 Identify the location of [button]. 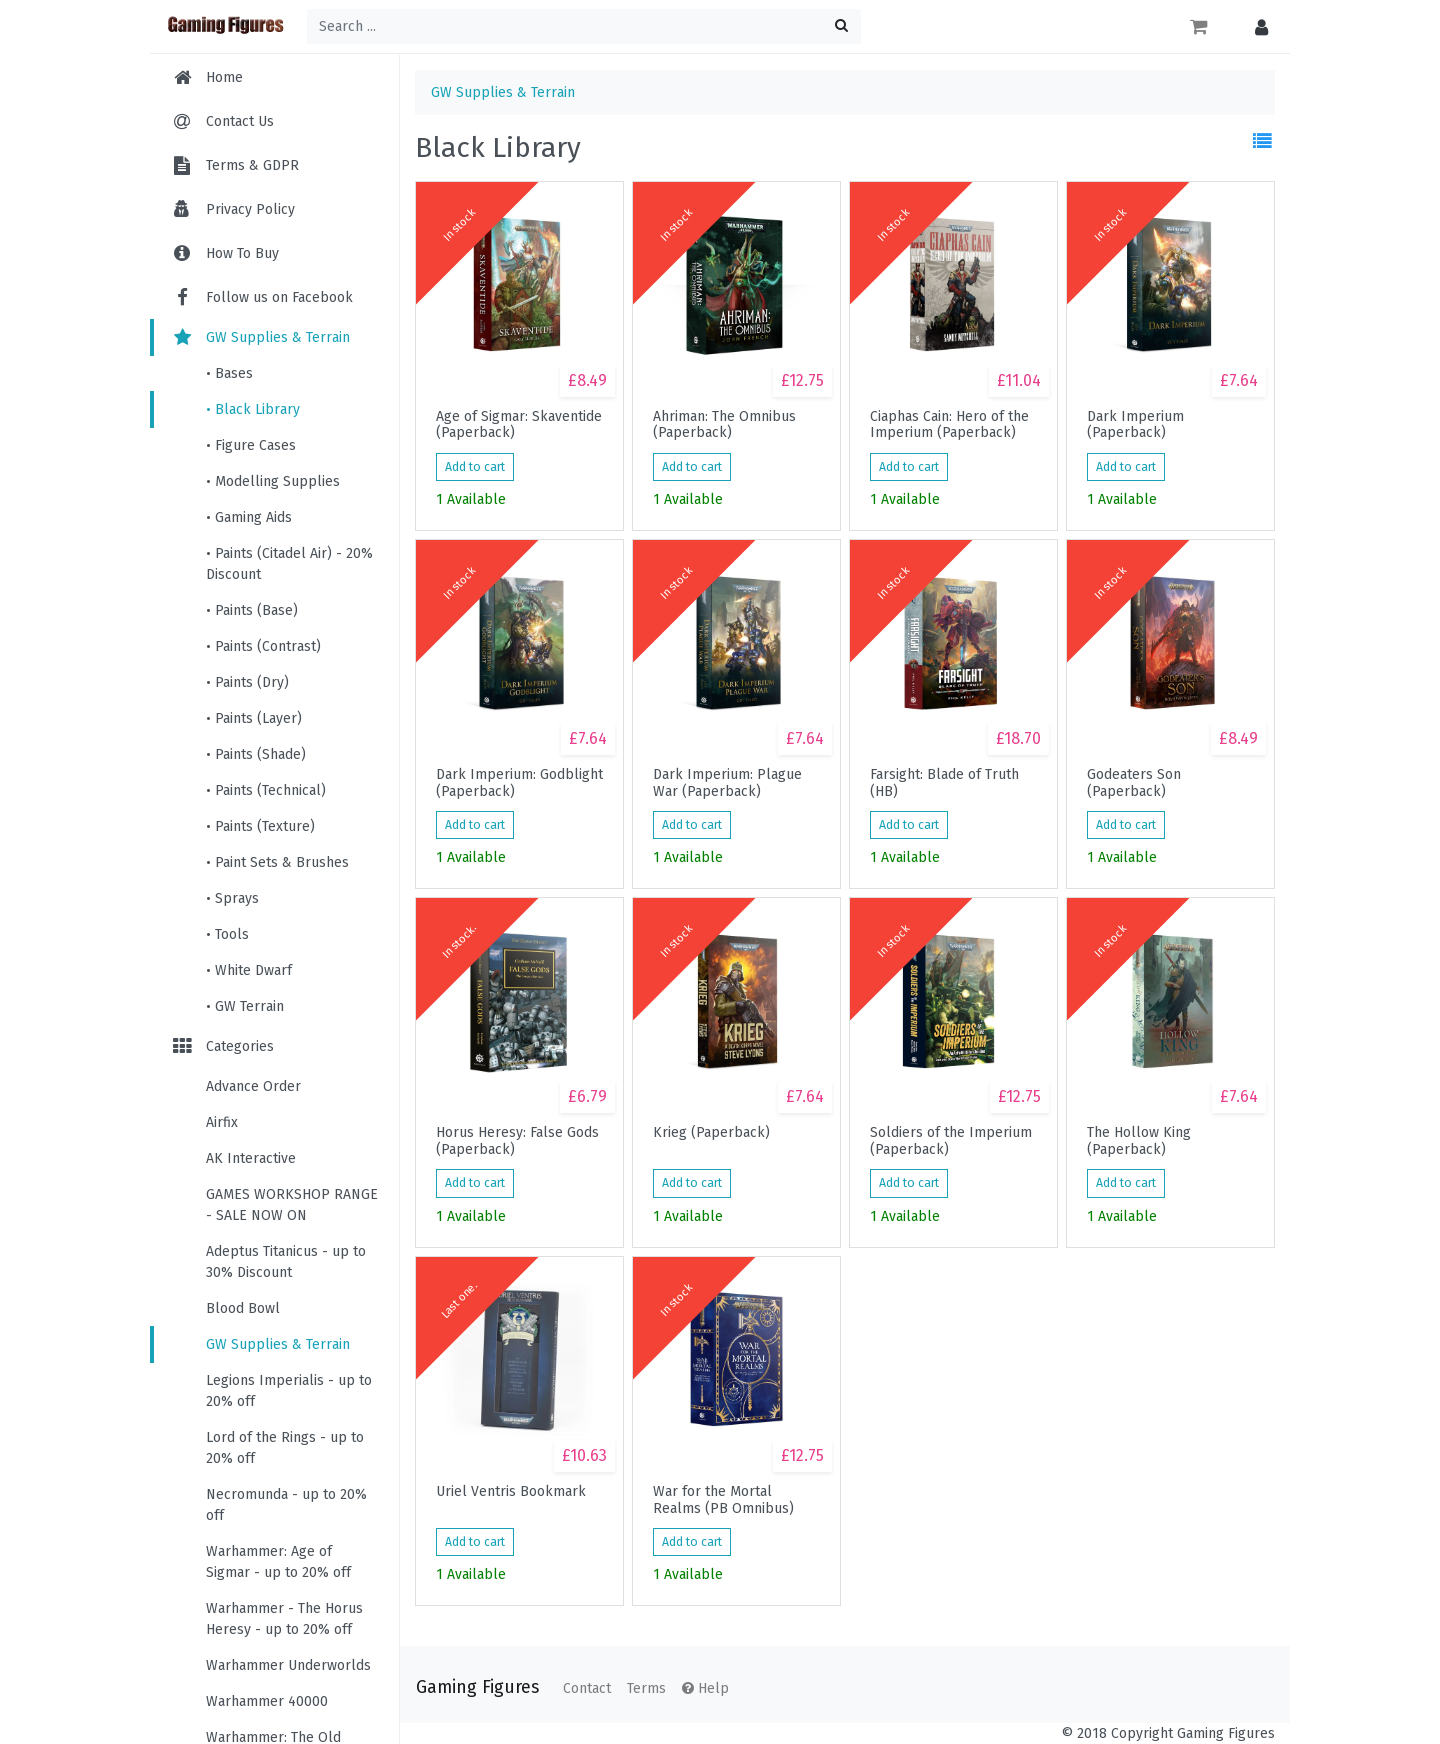
(1256, 26).